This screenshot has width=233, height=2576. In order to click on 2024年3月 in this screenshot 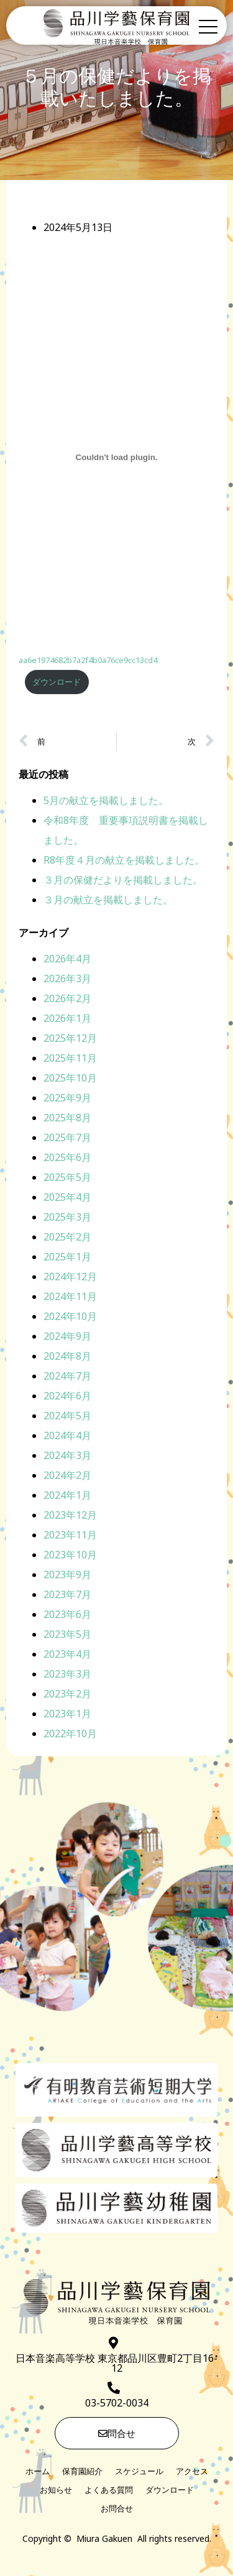, I will do `click(67, 1456)`.